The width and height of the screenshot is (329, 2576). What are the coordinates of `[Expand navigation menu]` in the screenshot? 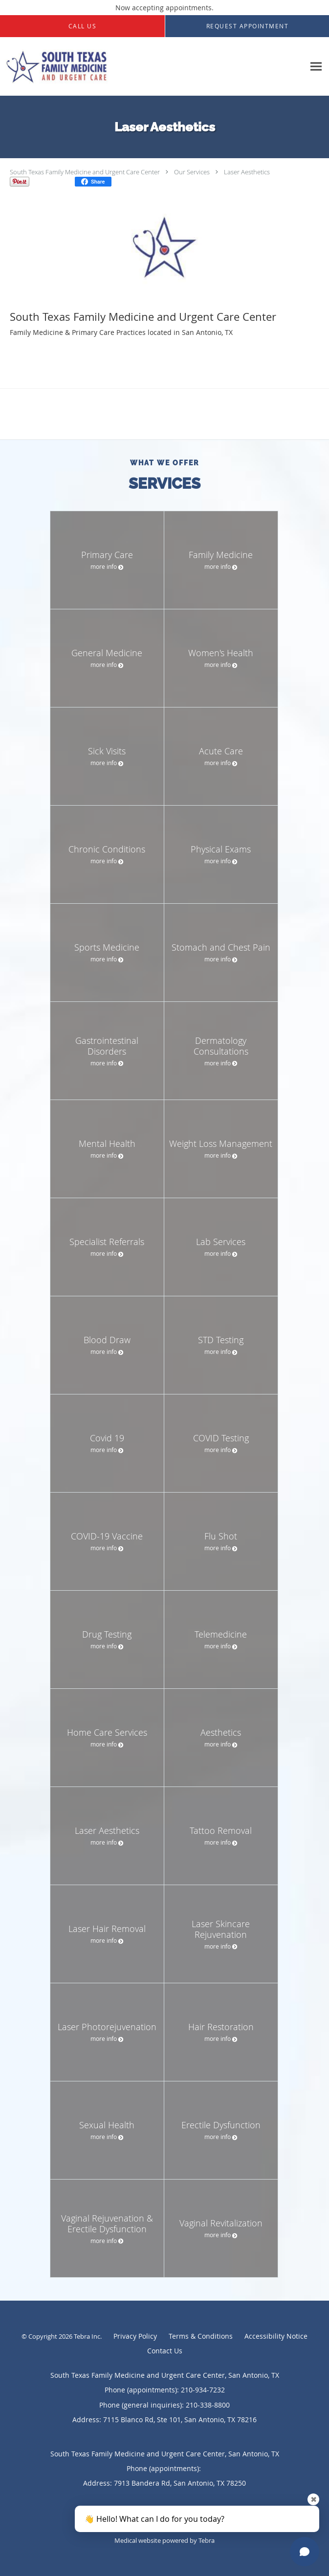 It's located at (316, 67).